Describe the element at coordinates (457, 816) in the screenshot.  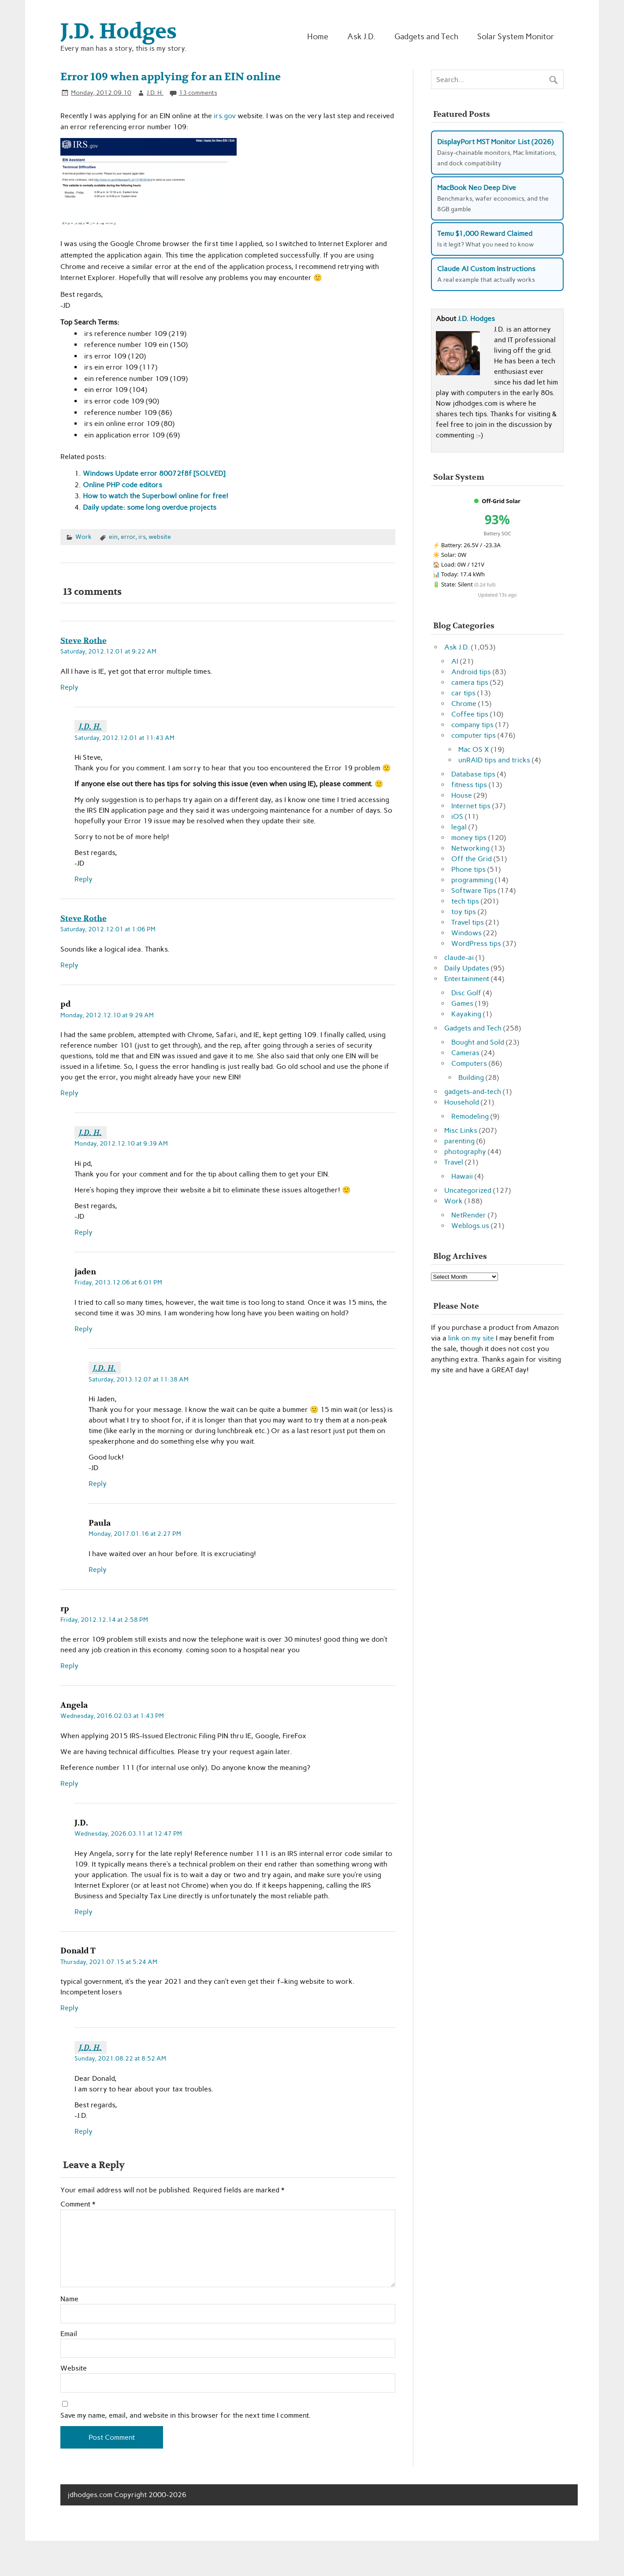
I see `iOS` at that location.